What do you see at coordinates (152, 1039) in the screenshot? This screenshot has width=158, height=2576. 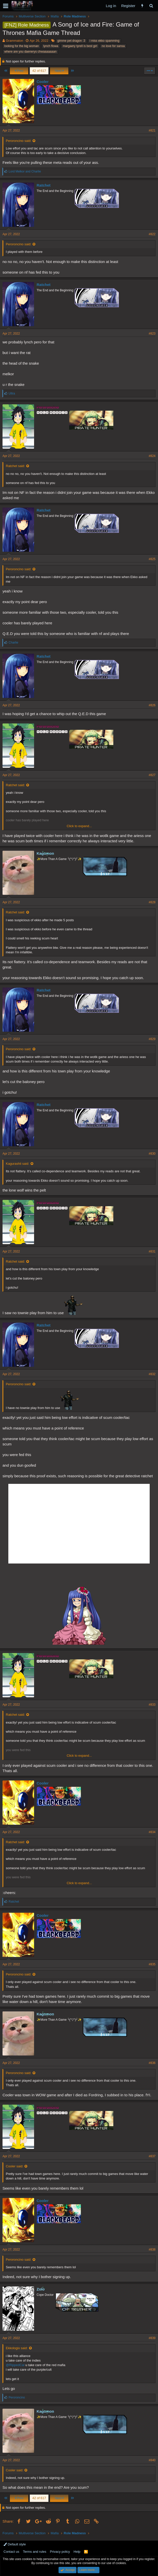 I see `#829` at bounding box center [152, 1039].